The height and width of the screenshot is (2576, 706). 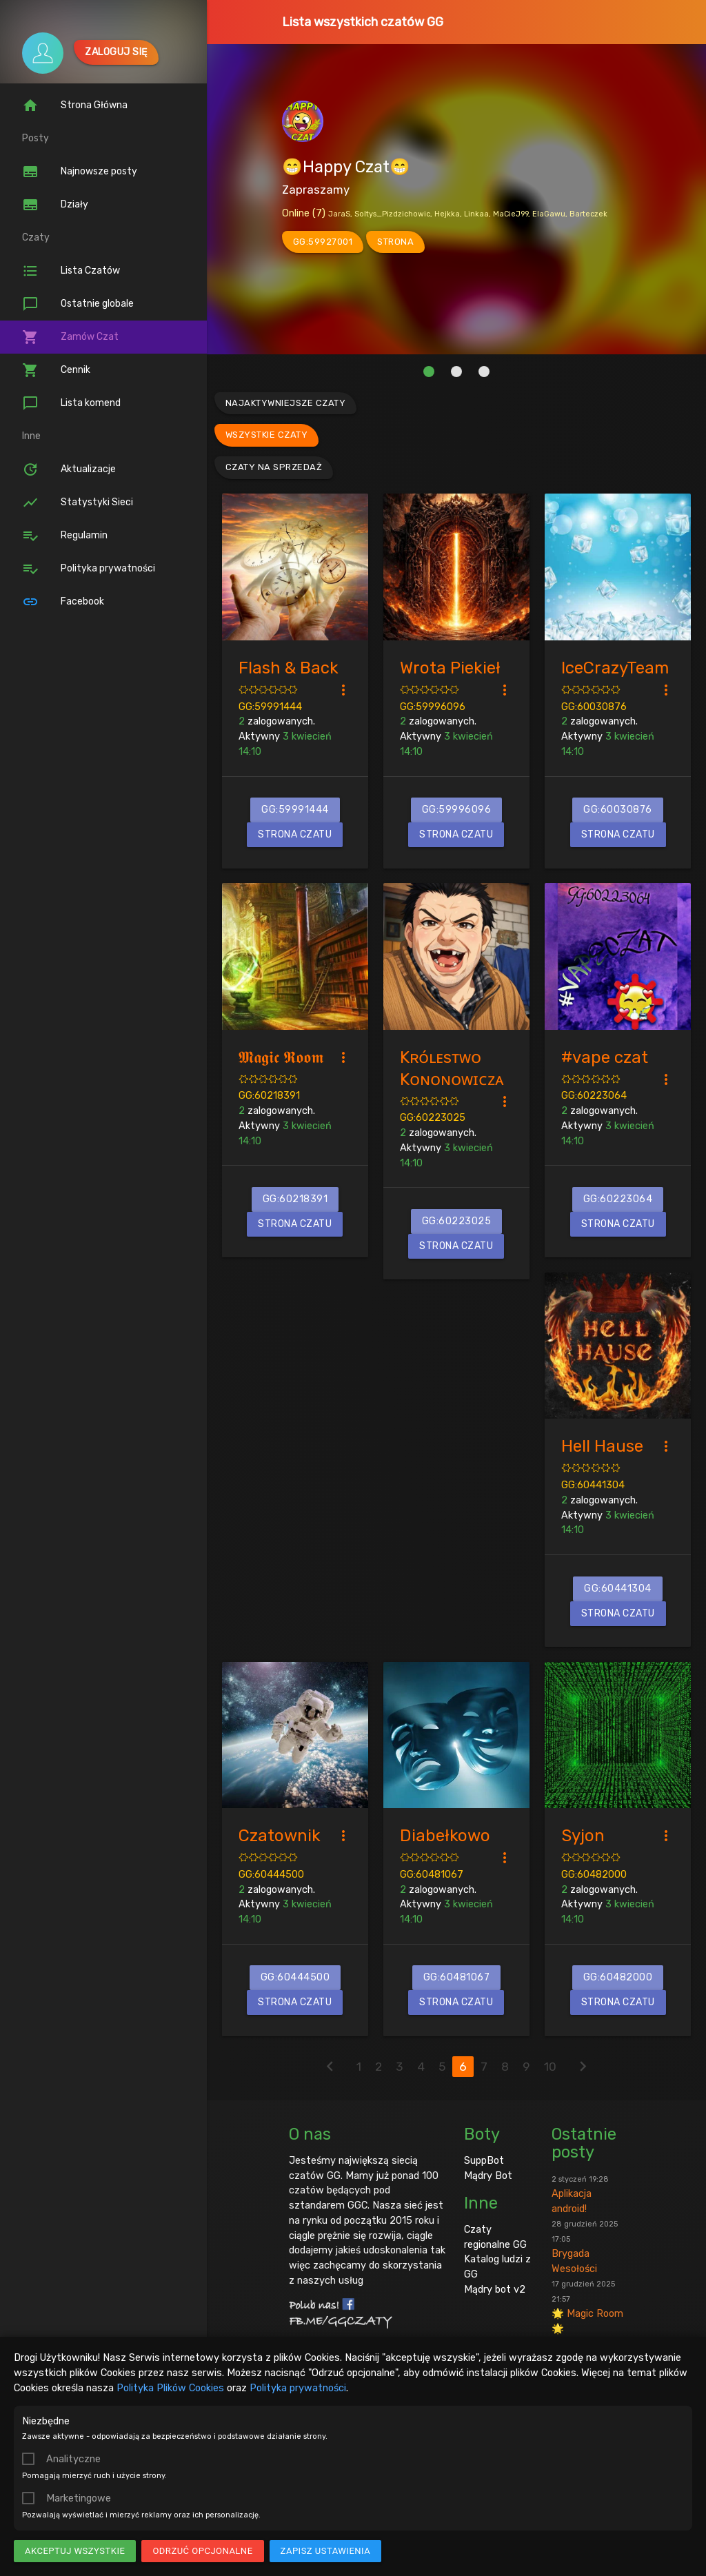 What do you see at coordinates (71, 270) in the screenshot?
I see `Lista Czatów` at bounding box center [71, 270].